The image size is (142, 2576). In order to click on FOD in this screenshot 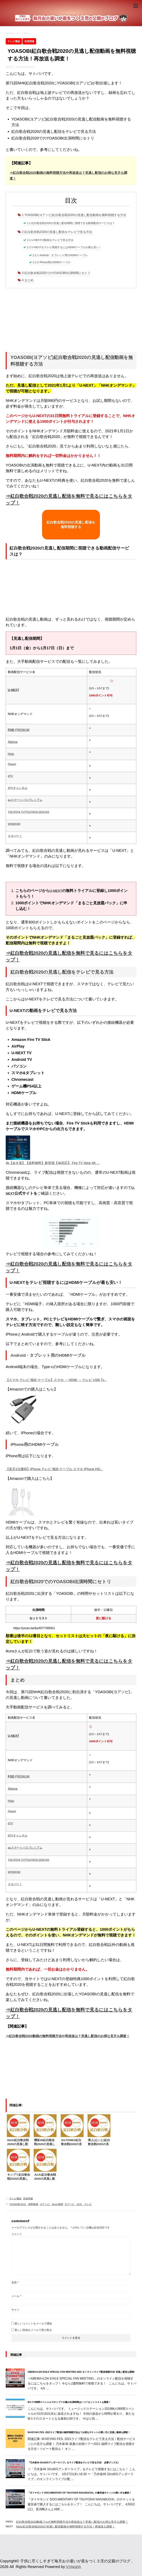, I will do `click(11, 731)`.